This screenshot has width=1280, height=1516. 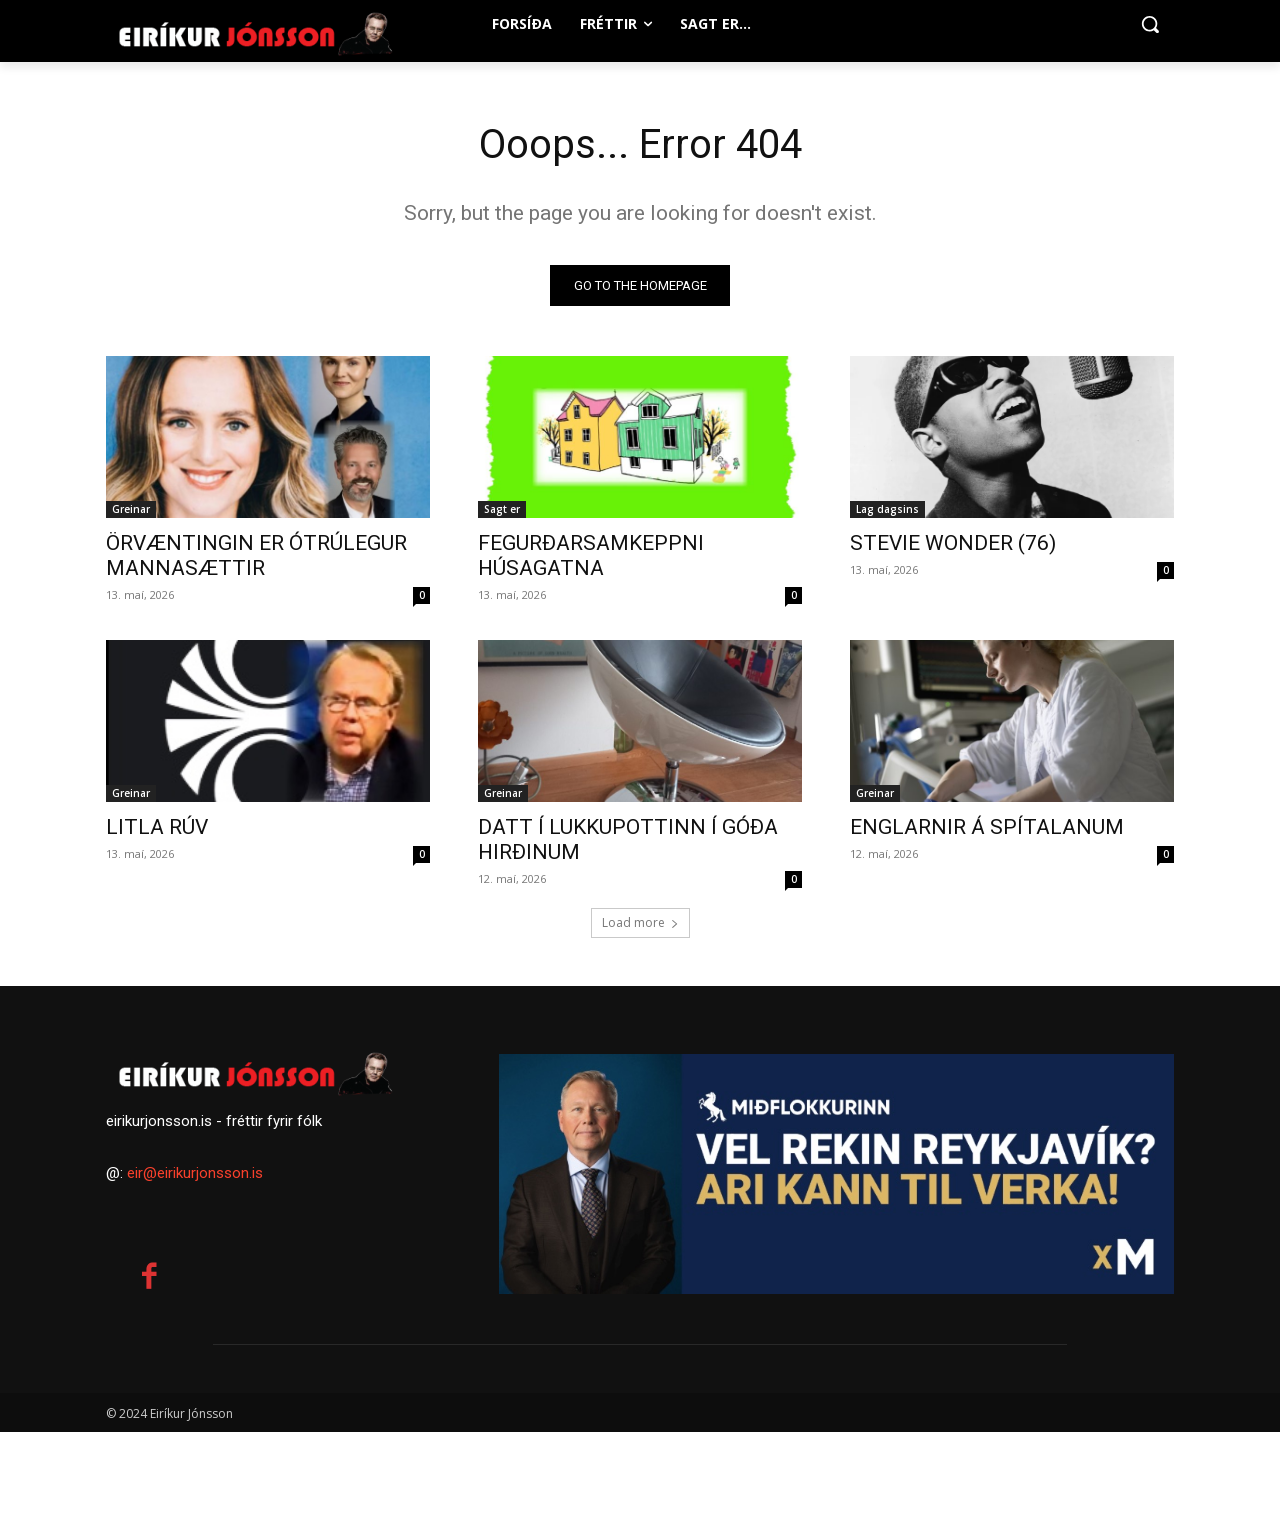 What do you see at coordinates (195, 1173) in the screenshot?
I see `eir@eirikurjonsson.is` at bounding box center [195, 1173].